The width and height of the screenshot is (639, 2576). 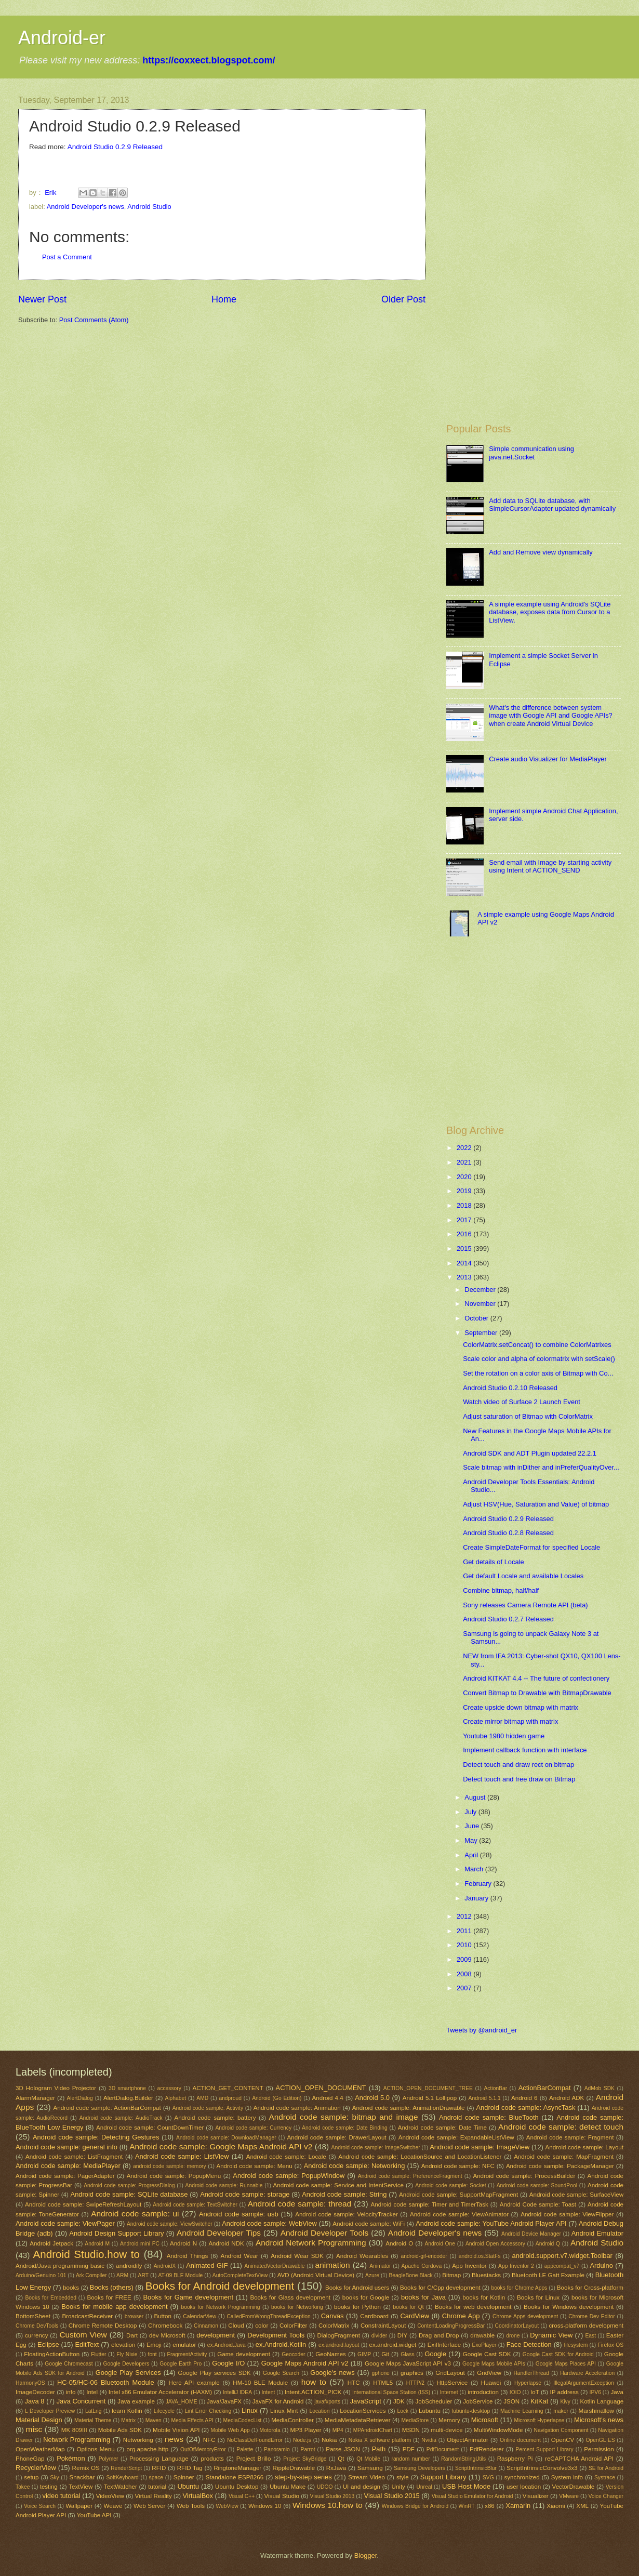 What do you see at coordinates (243, 2354) in the screenshot?
I see `Game development` at bounding box center [243, 2354].